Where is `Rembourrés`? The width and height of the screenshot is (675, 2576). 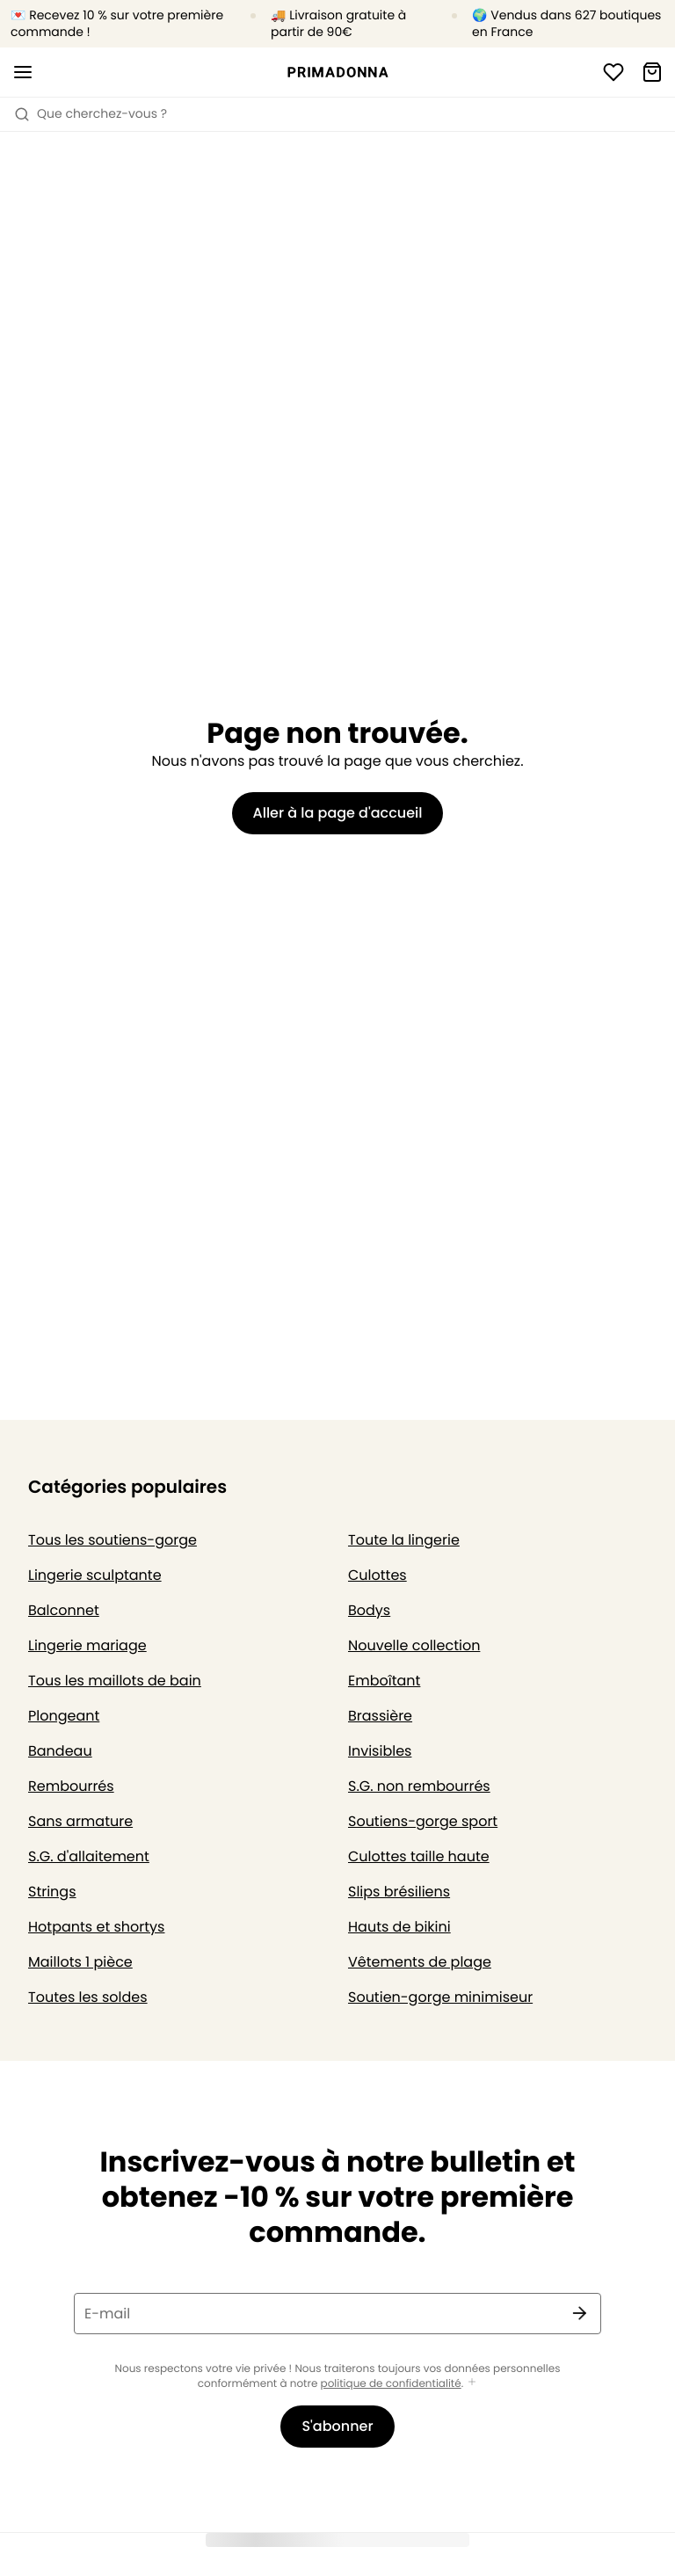
Rembourrés is located at coordinates (71, 1786).